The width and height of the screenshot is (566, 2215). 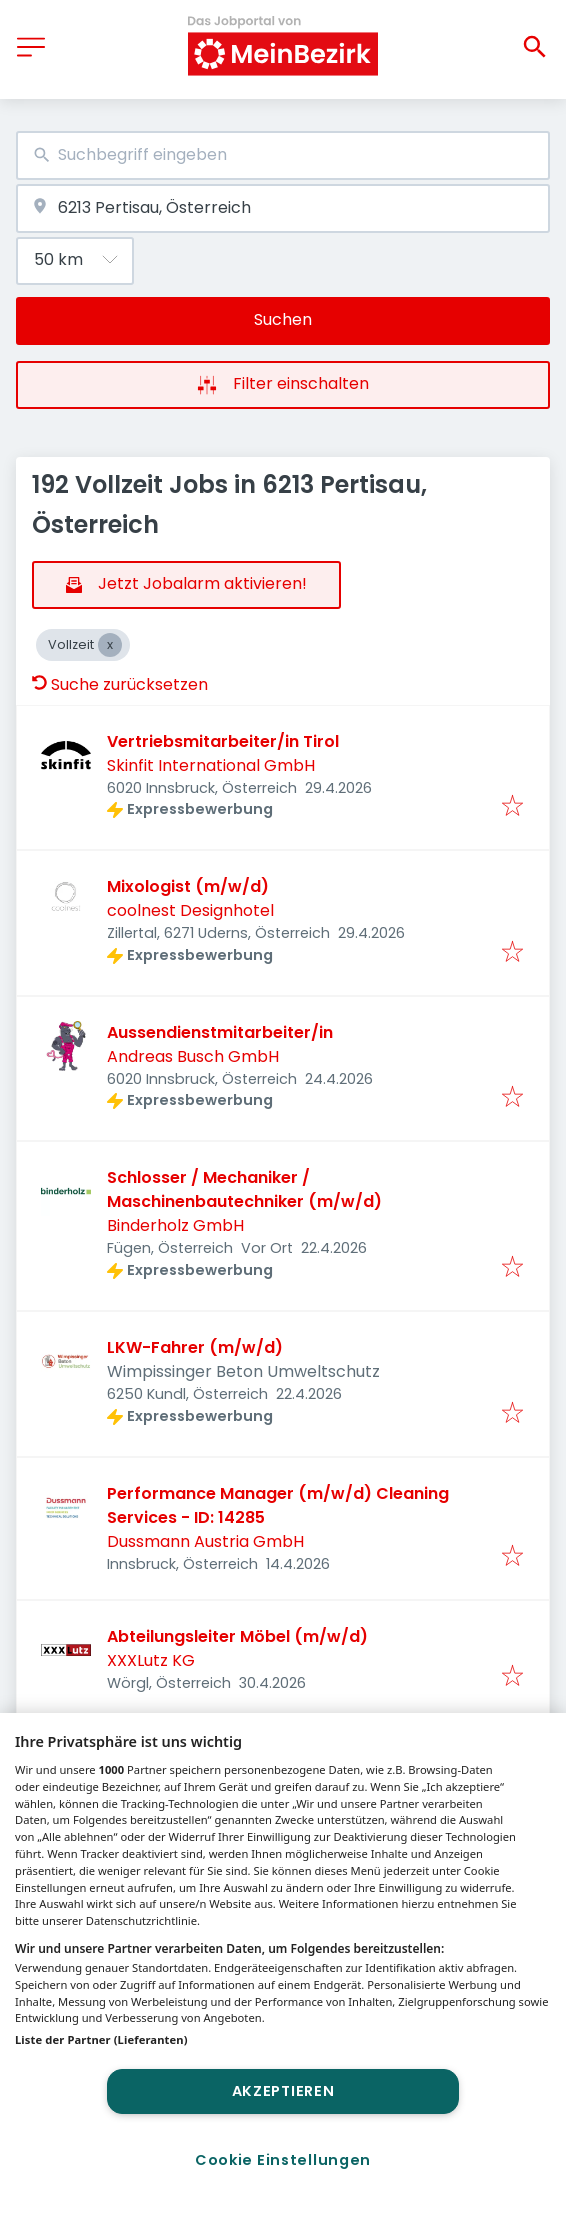 I want to click on Andreas Busch GmbH, so click(x=193, y=1056).